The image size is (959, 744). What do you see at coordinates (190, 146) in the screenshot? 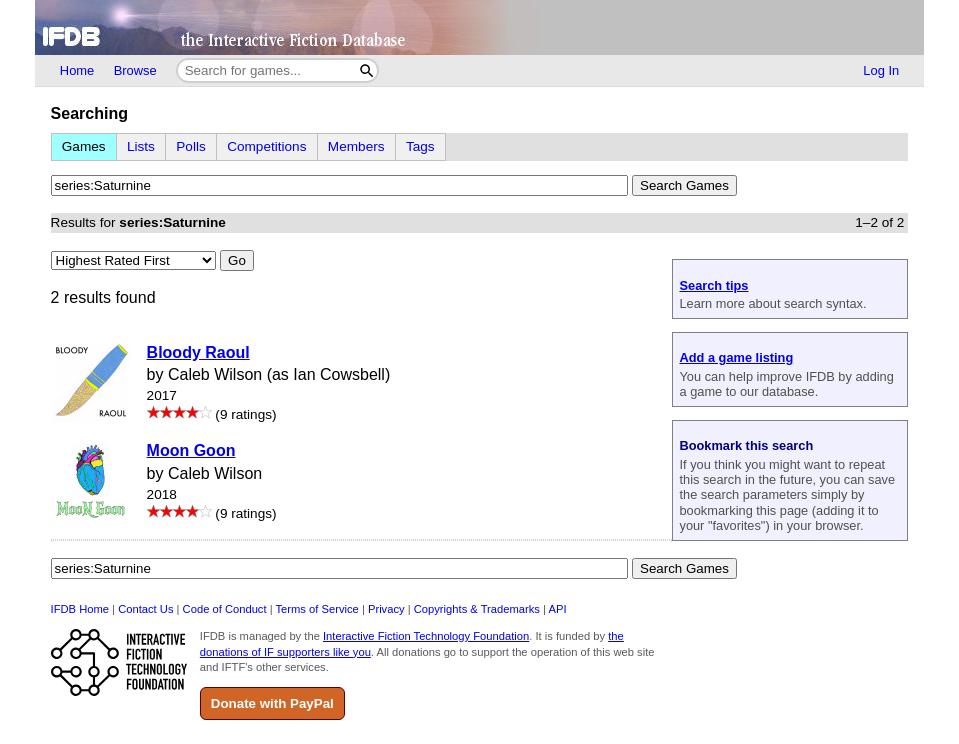
I see `Polls` at bounding box center [190, 146].